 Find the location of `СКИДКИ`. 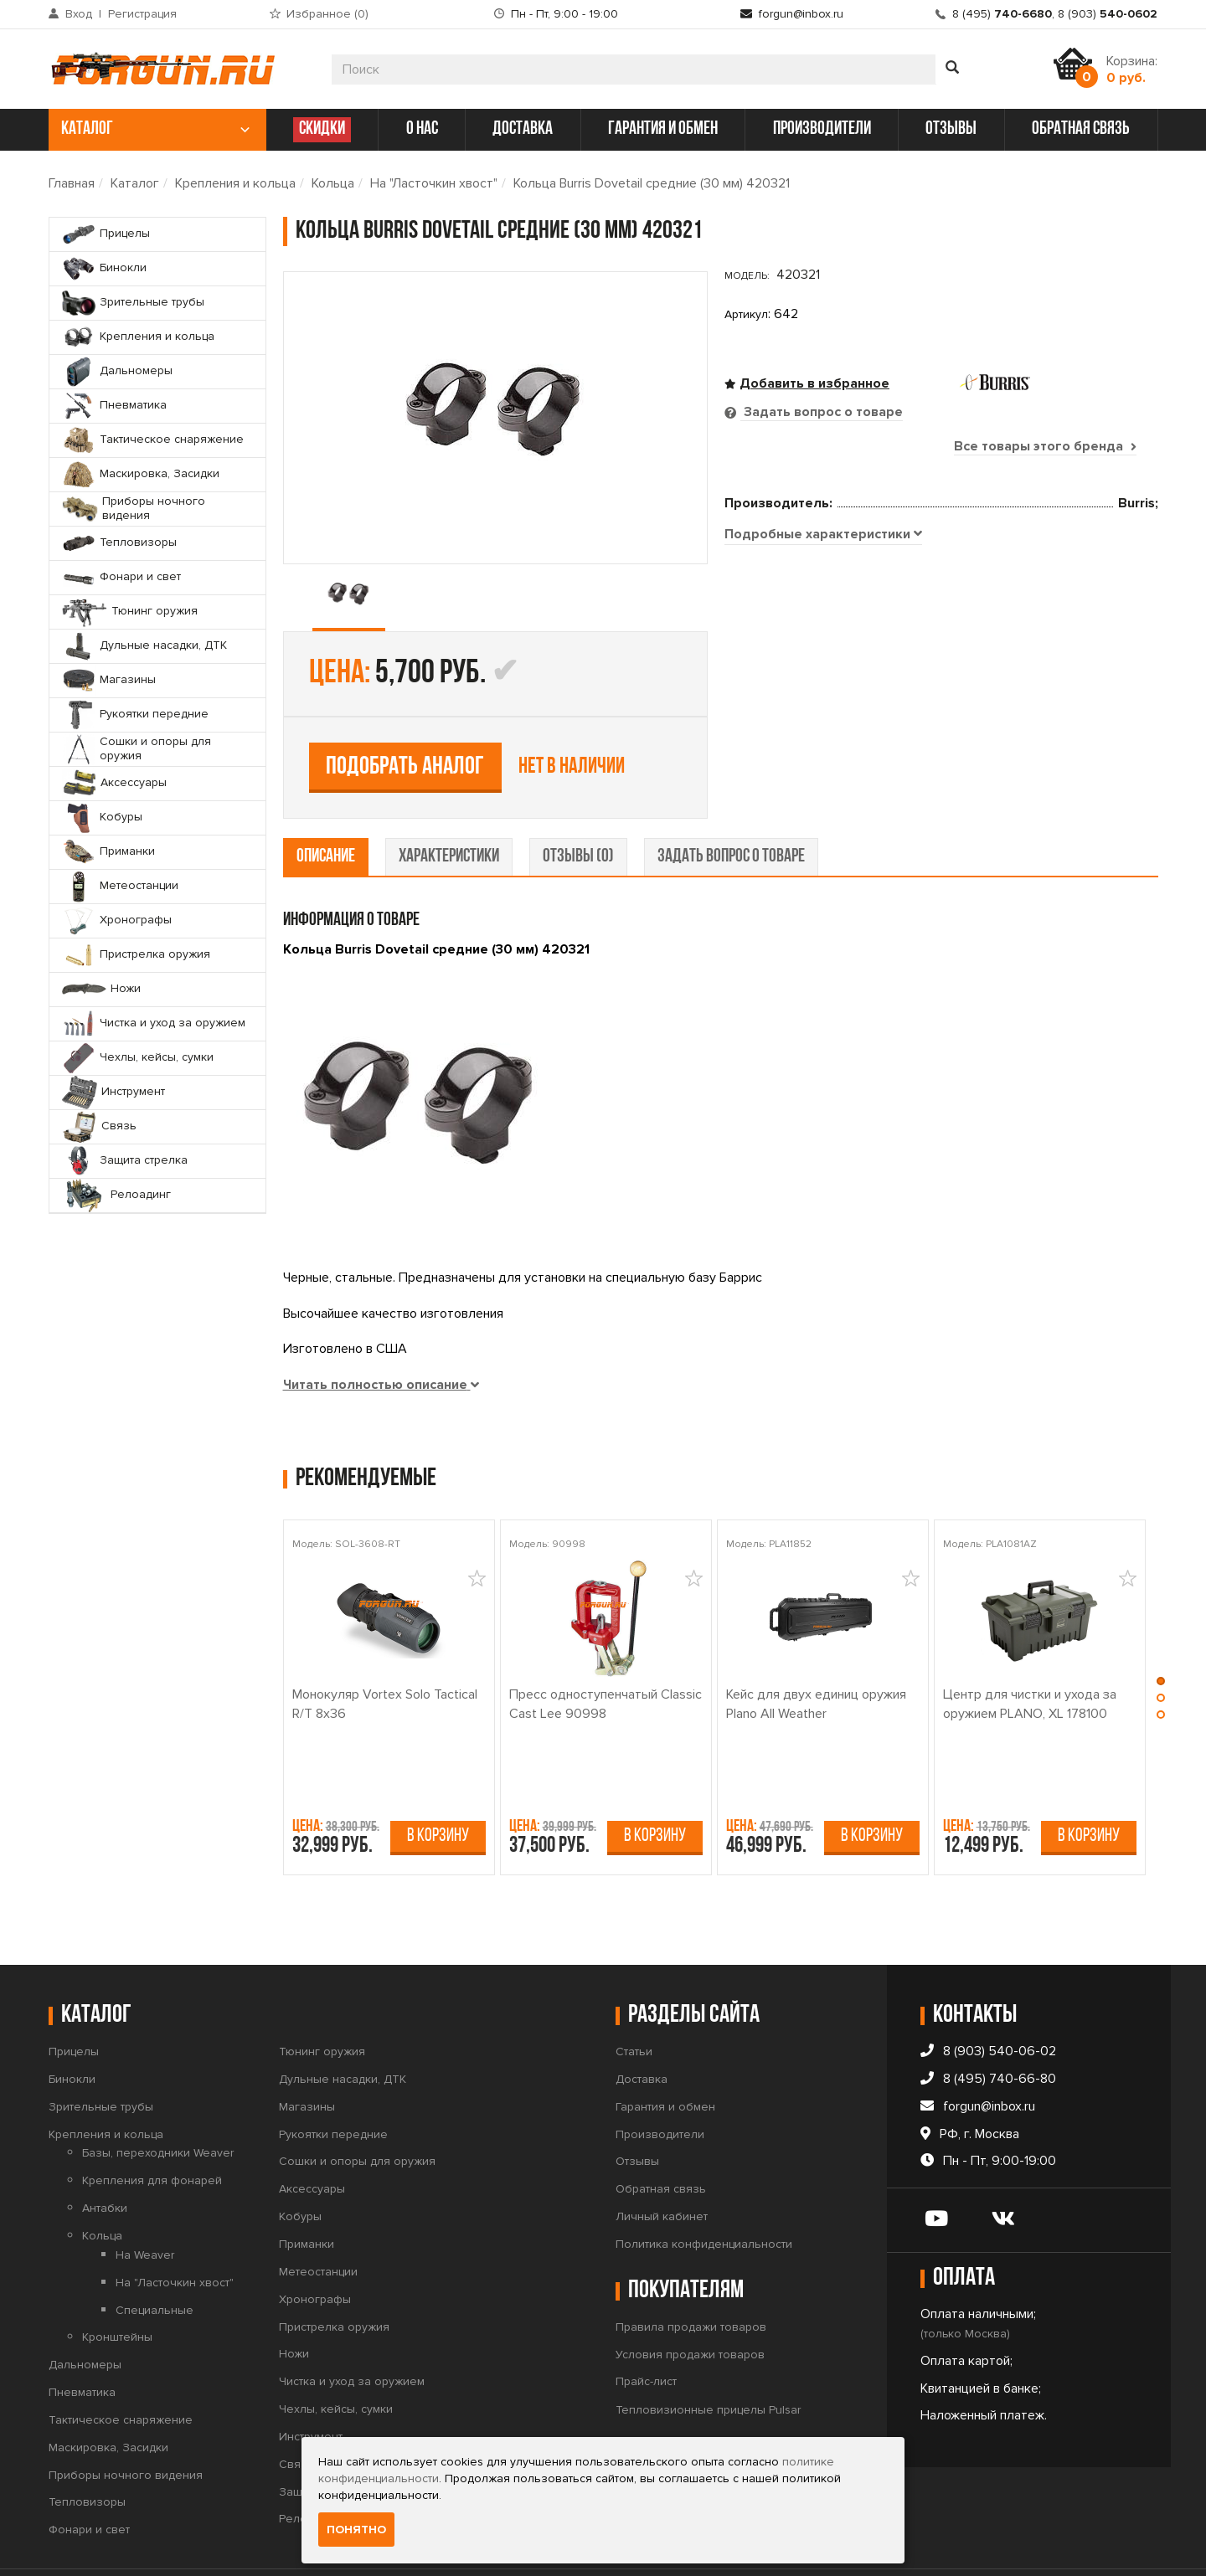

СКИДКИ is located at coordinates (322, 129).